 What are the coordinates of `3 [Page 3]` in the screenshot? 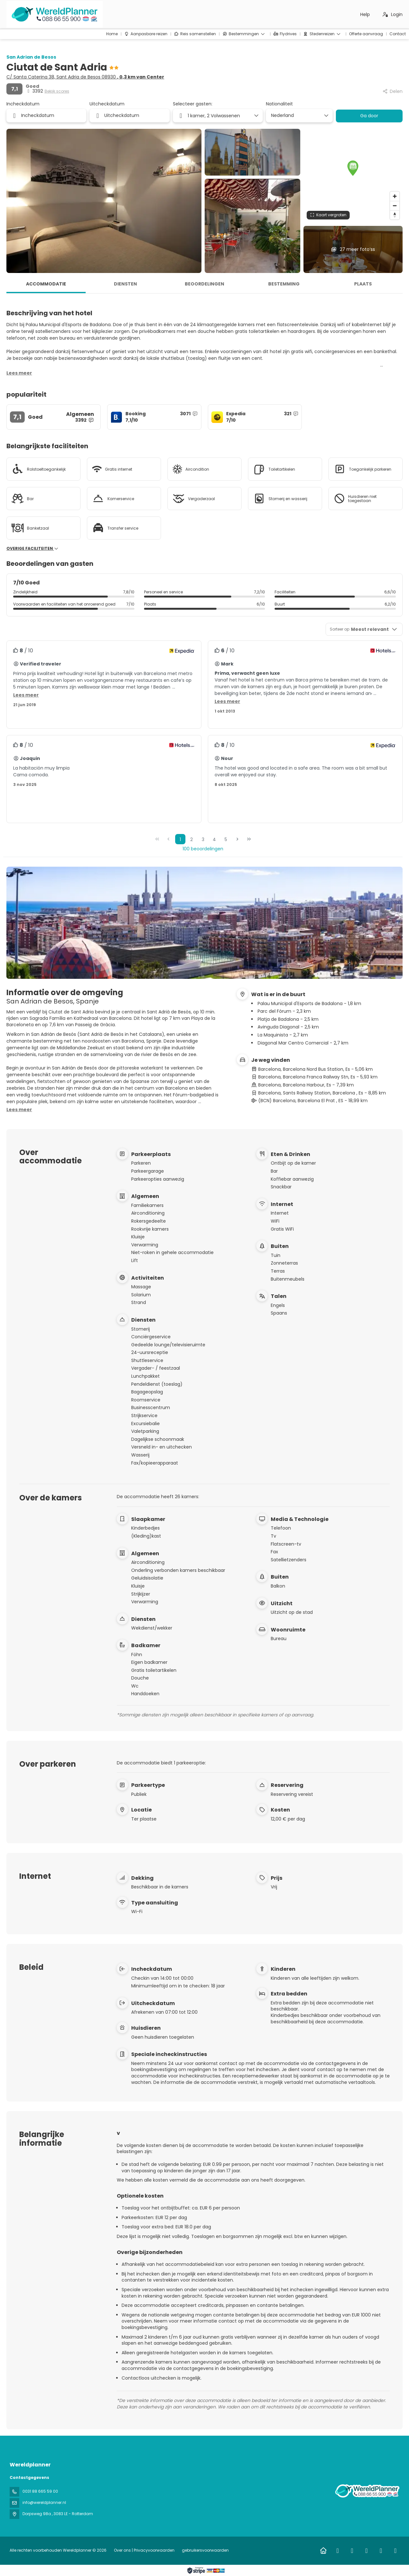 It's located at (203, 839).